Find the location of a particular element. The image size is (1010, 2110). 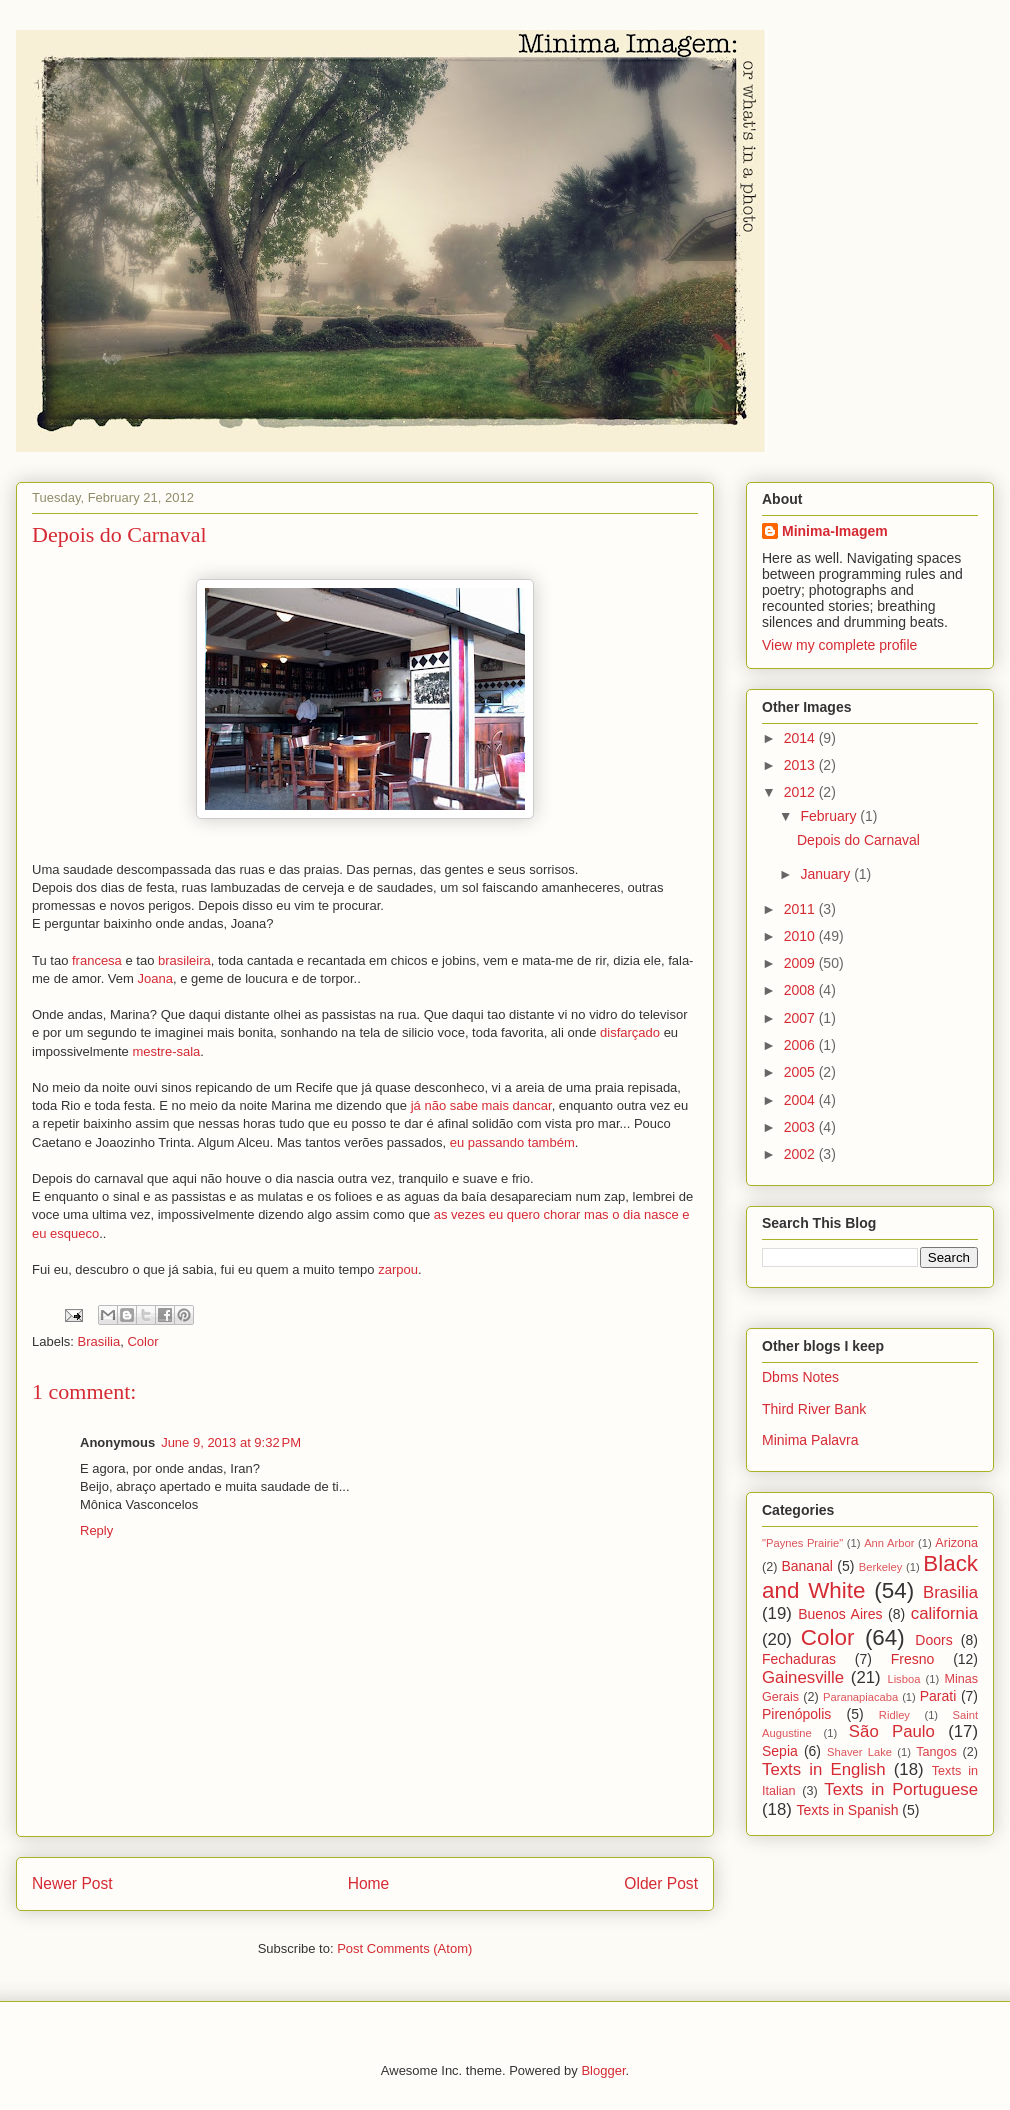

Ann Arbor is located at coordinates (889, 1543).